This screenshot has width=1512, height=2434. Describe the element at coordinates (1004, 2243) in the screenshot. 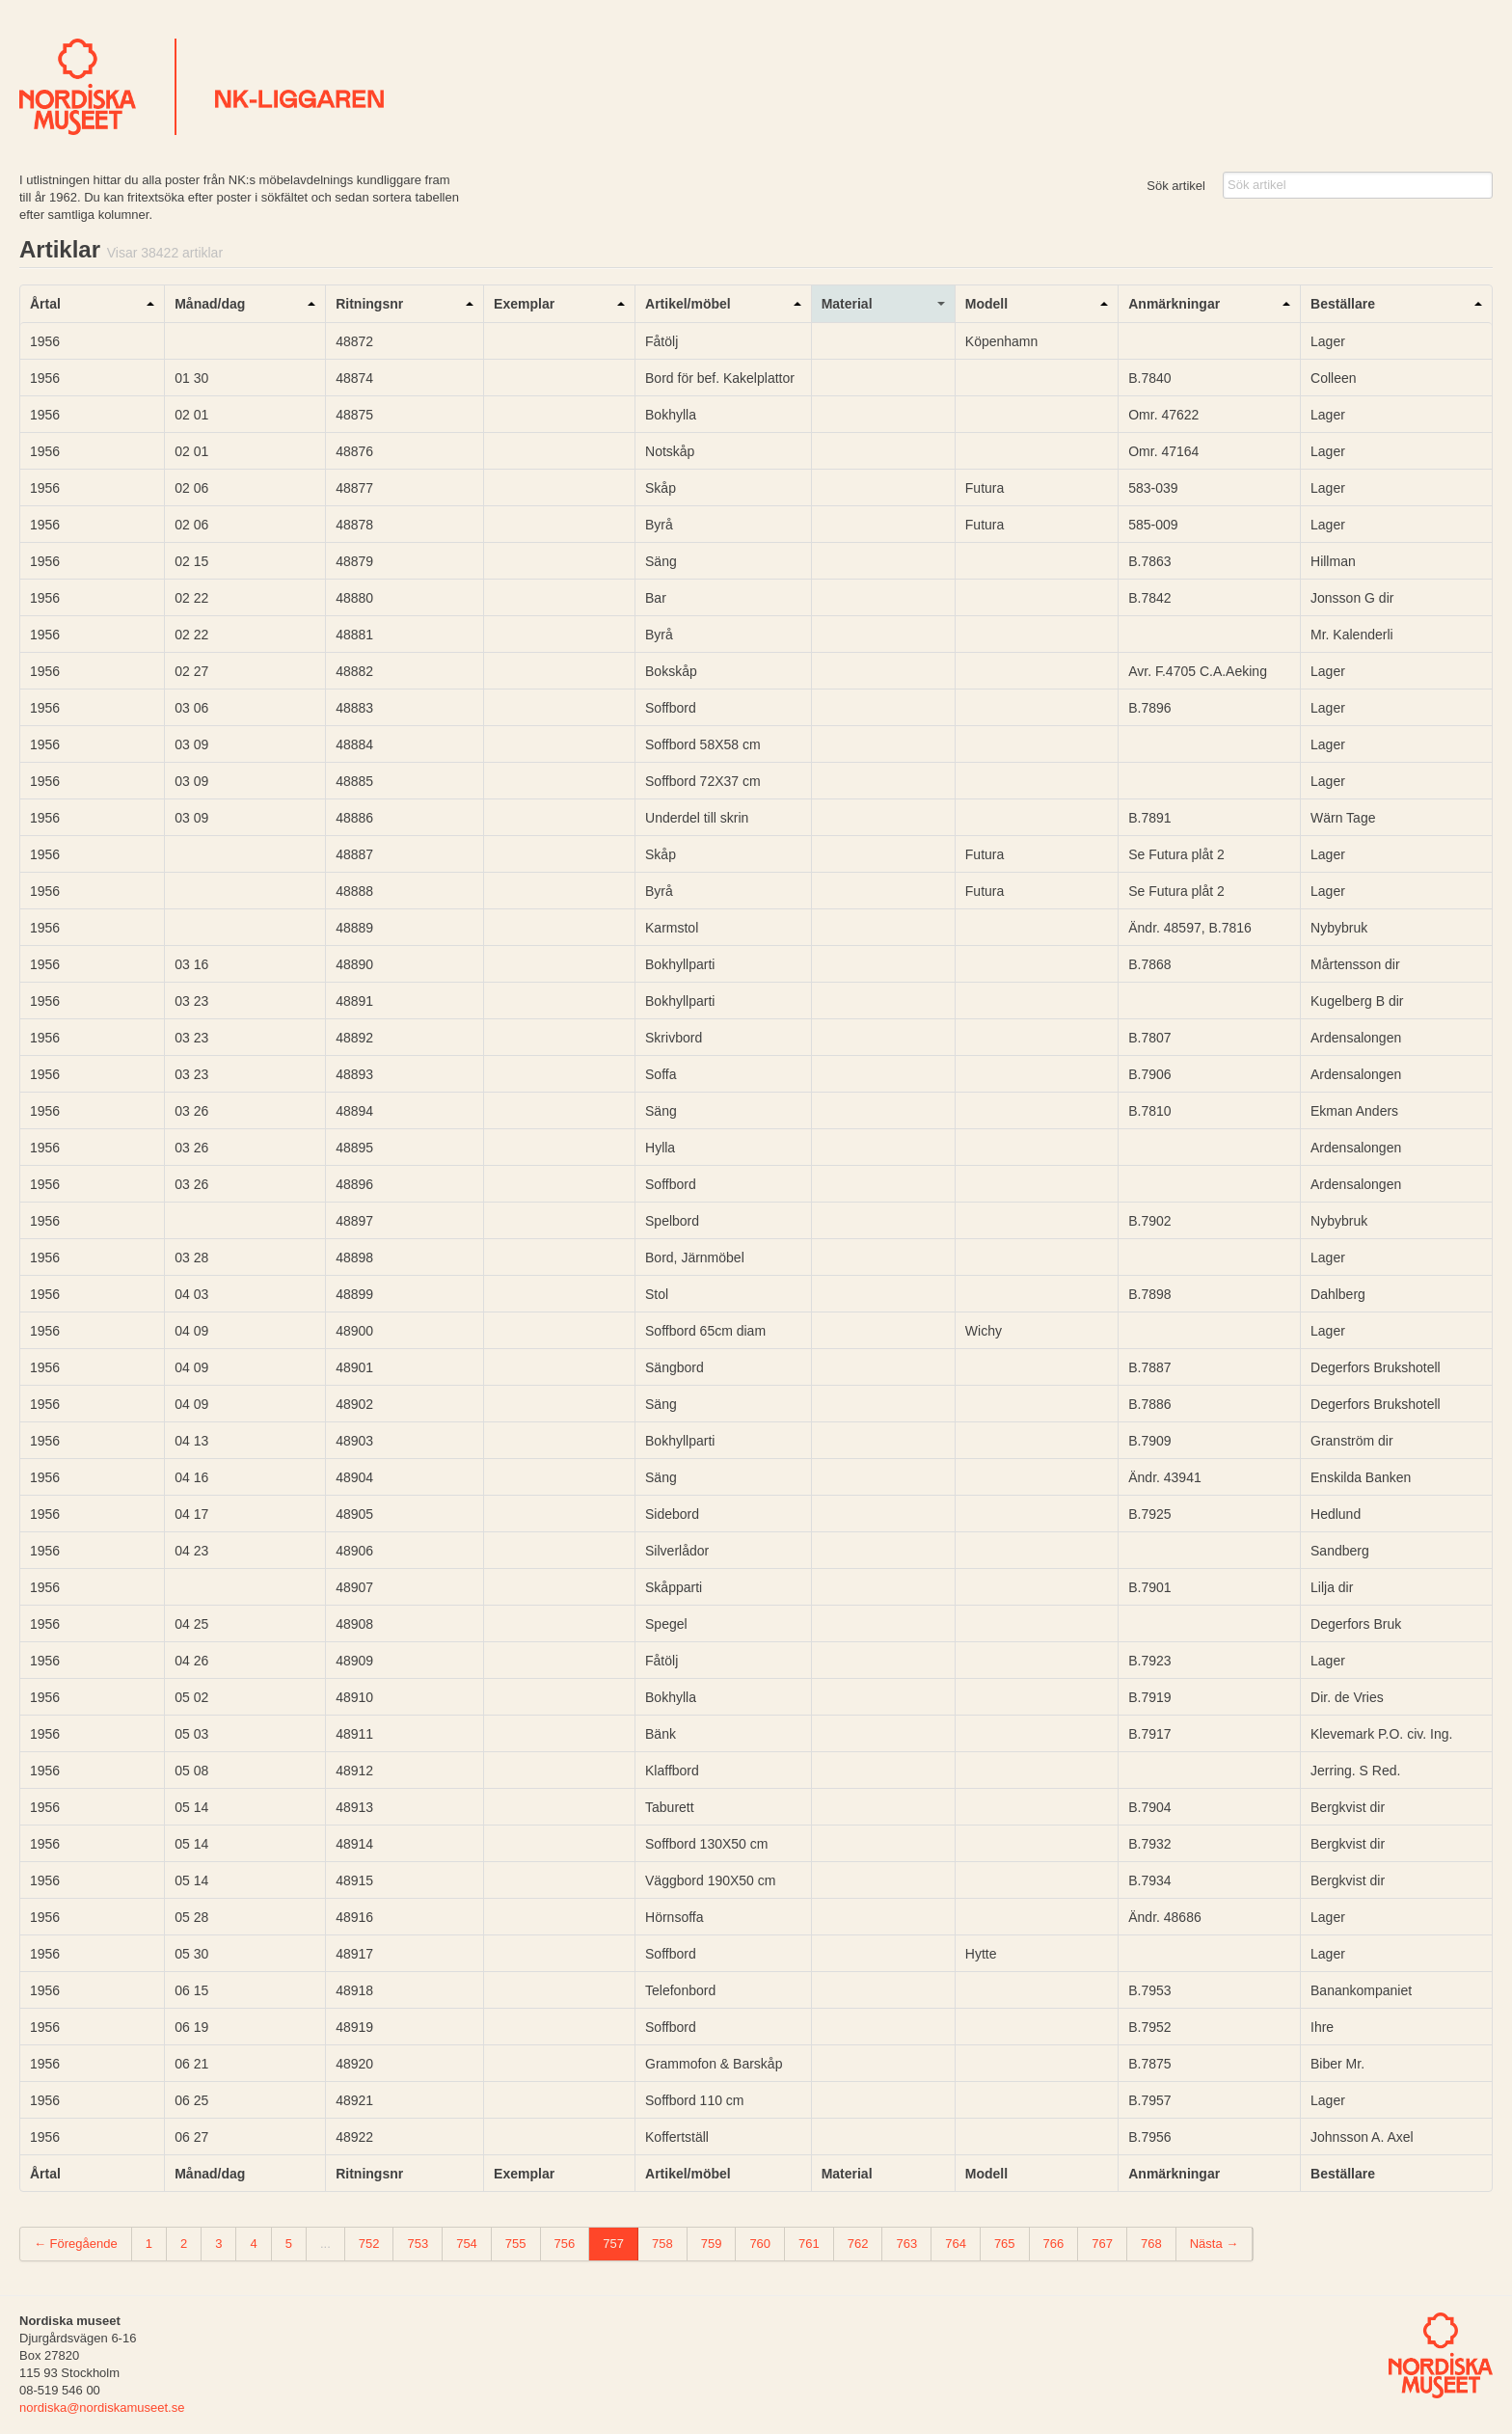

I see `765` at that location.